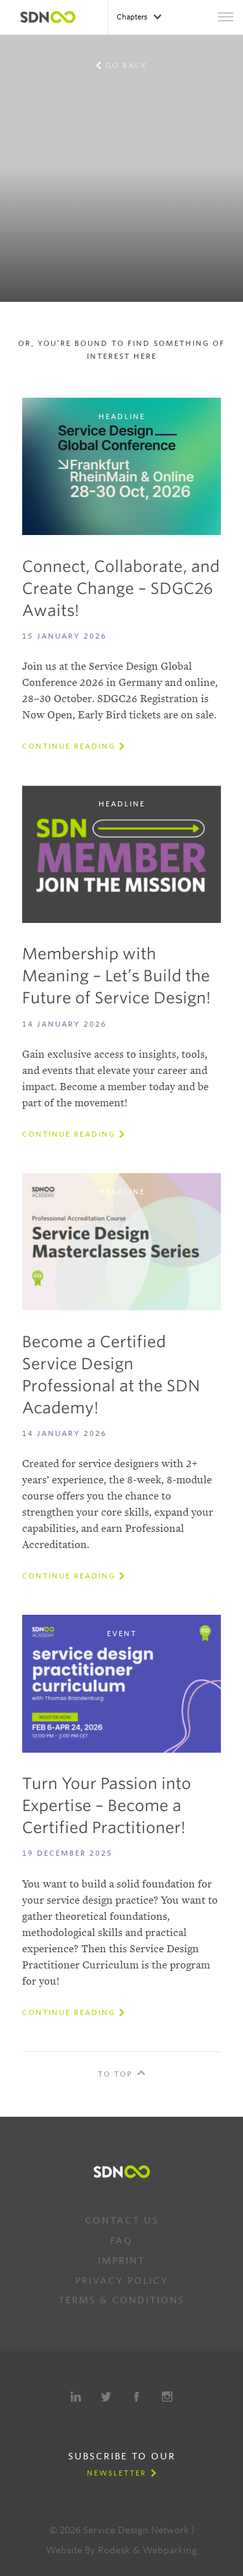 The width and height of the screenshot is (243, 2576). I want to click on Go back, so click(126, 65).